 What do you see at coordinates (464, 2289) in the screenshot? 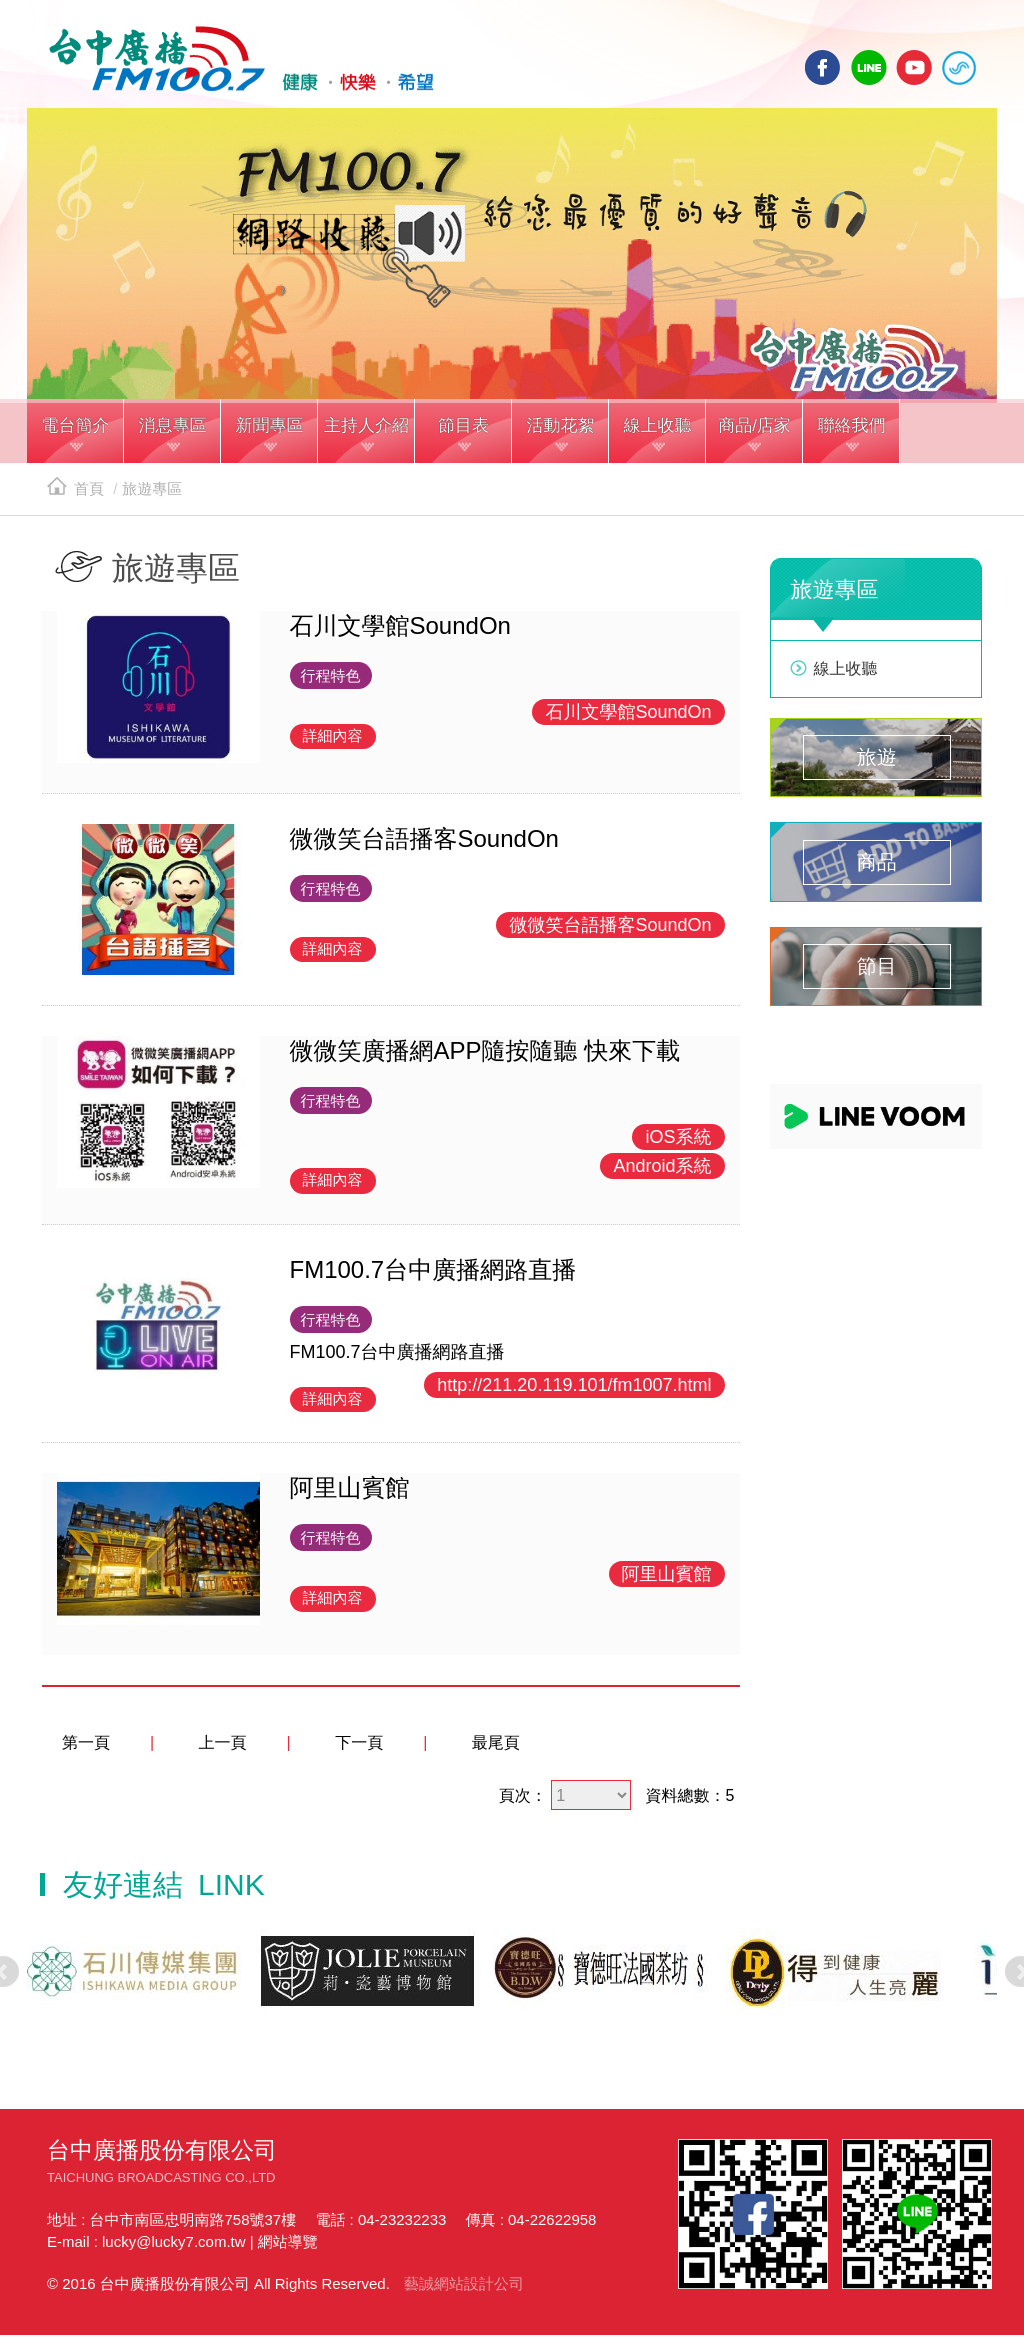
I see `藝誠網站設計公司` at bounding box center [464, 2289].